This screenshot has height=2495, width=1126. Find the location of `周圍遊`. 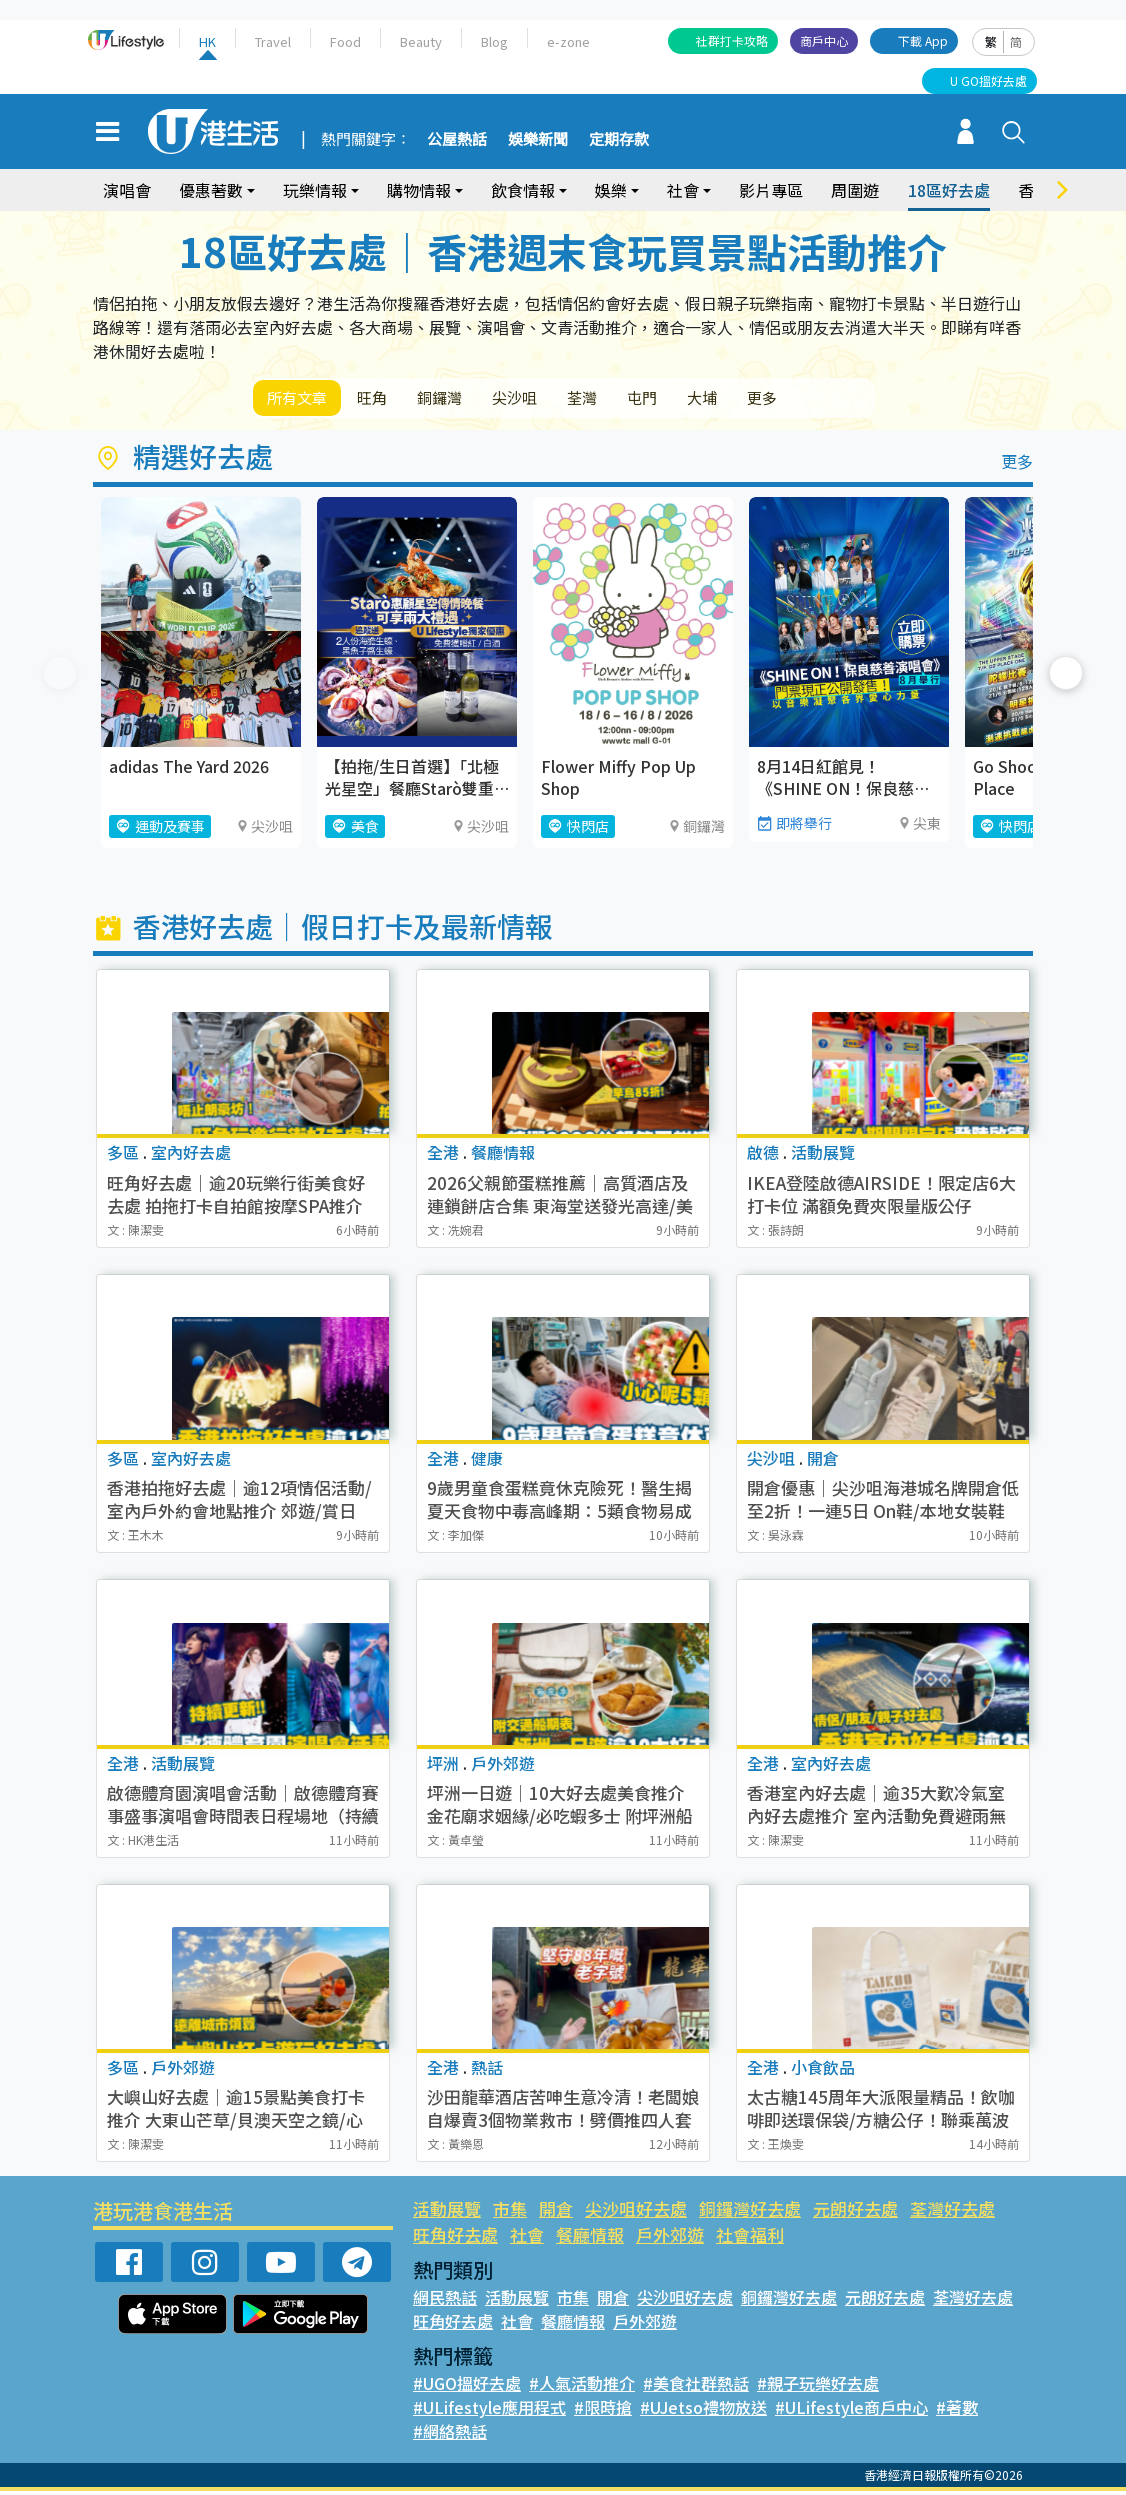

周圍遊 is located at coordinates (855, 190).